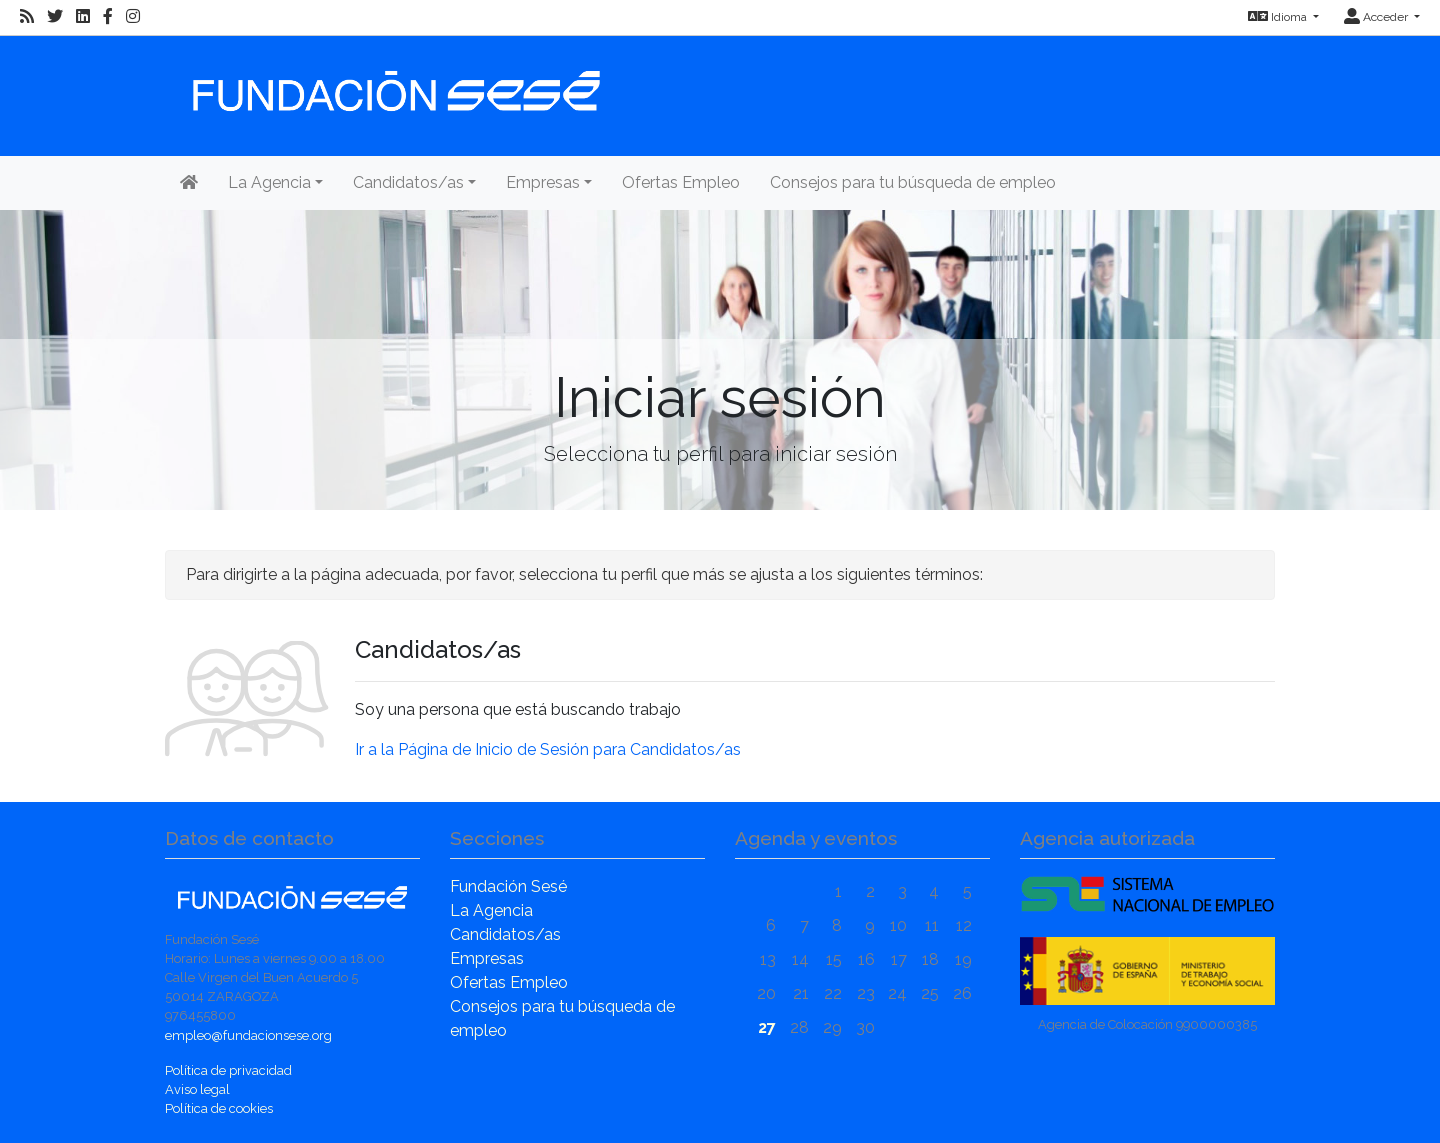 The width and height of the screenshot is (1440, 1143). What do you see at coordinates (27, 17) in the screenshot?
I see `[RSS]` at bounding box center [27, 17].